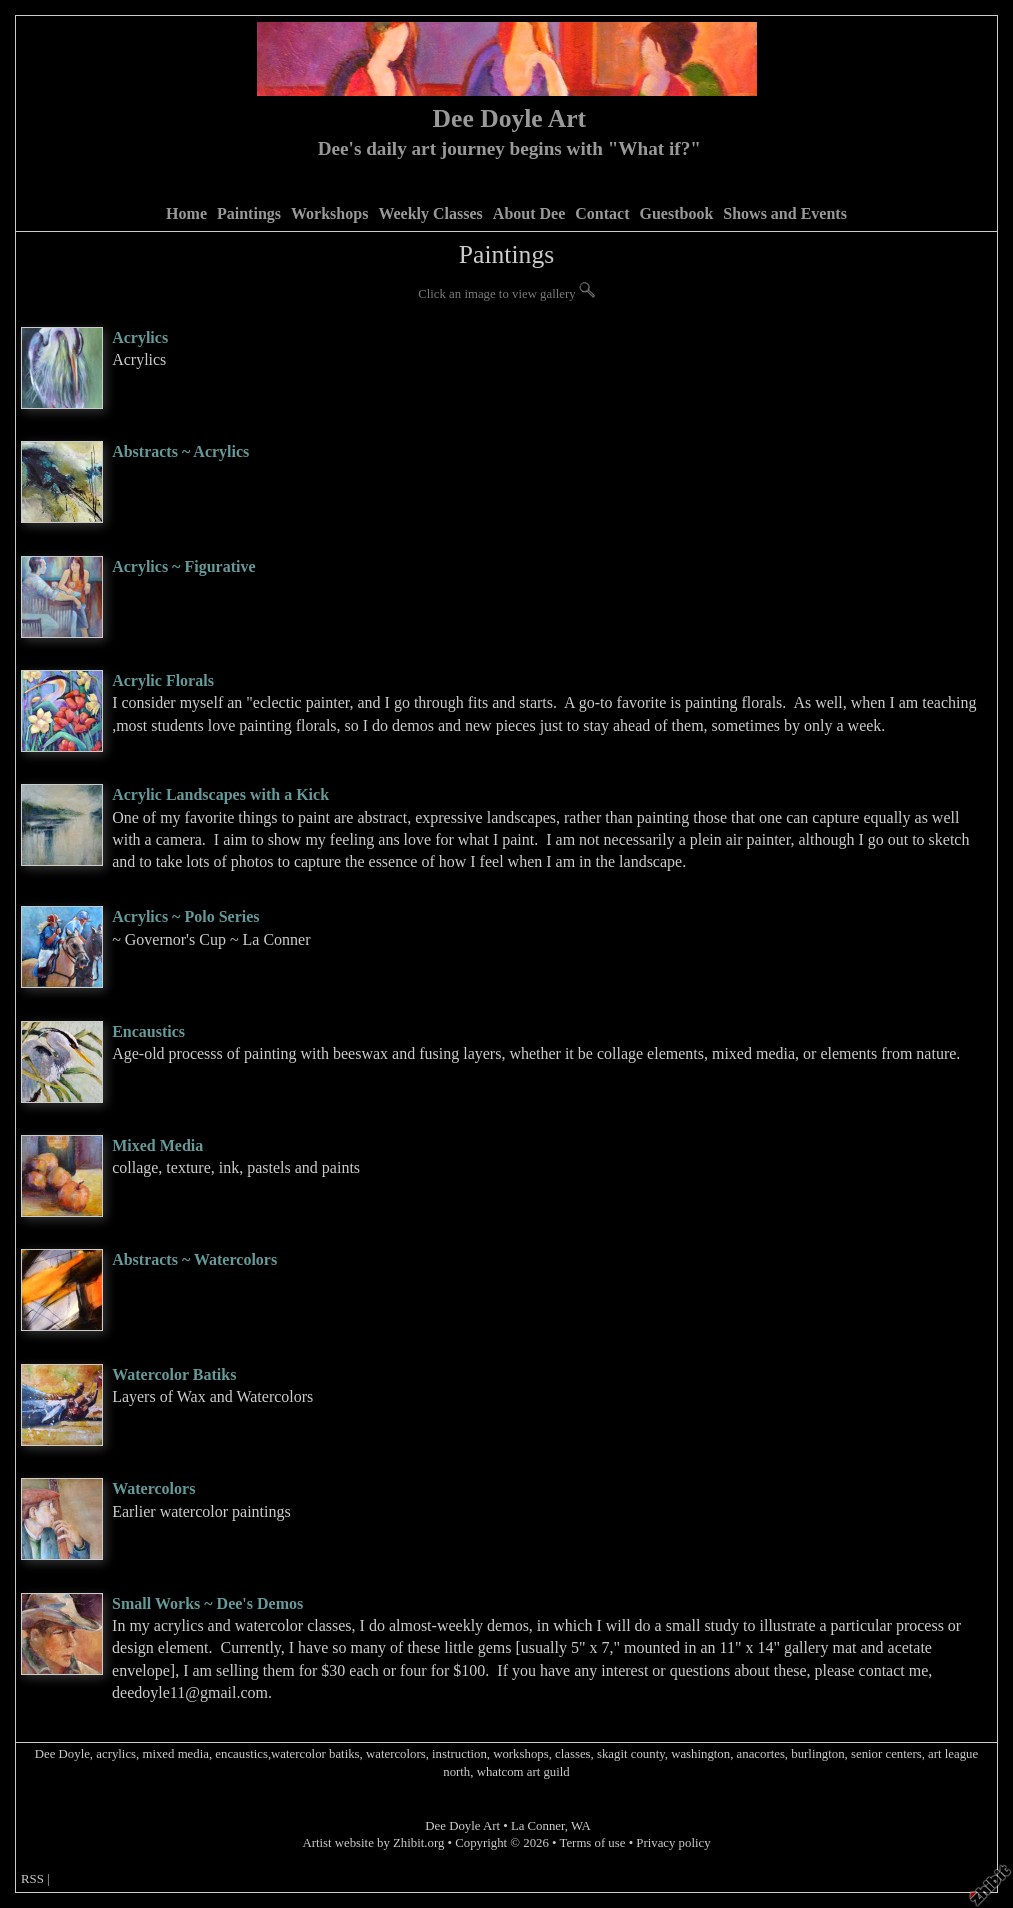  I want to click on Watercolors, so click(153, 1488).